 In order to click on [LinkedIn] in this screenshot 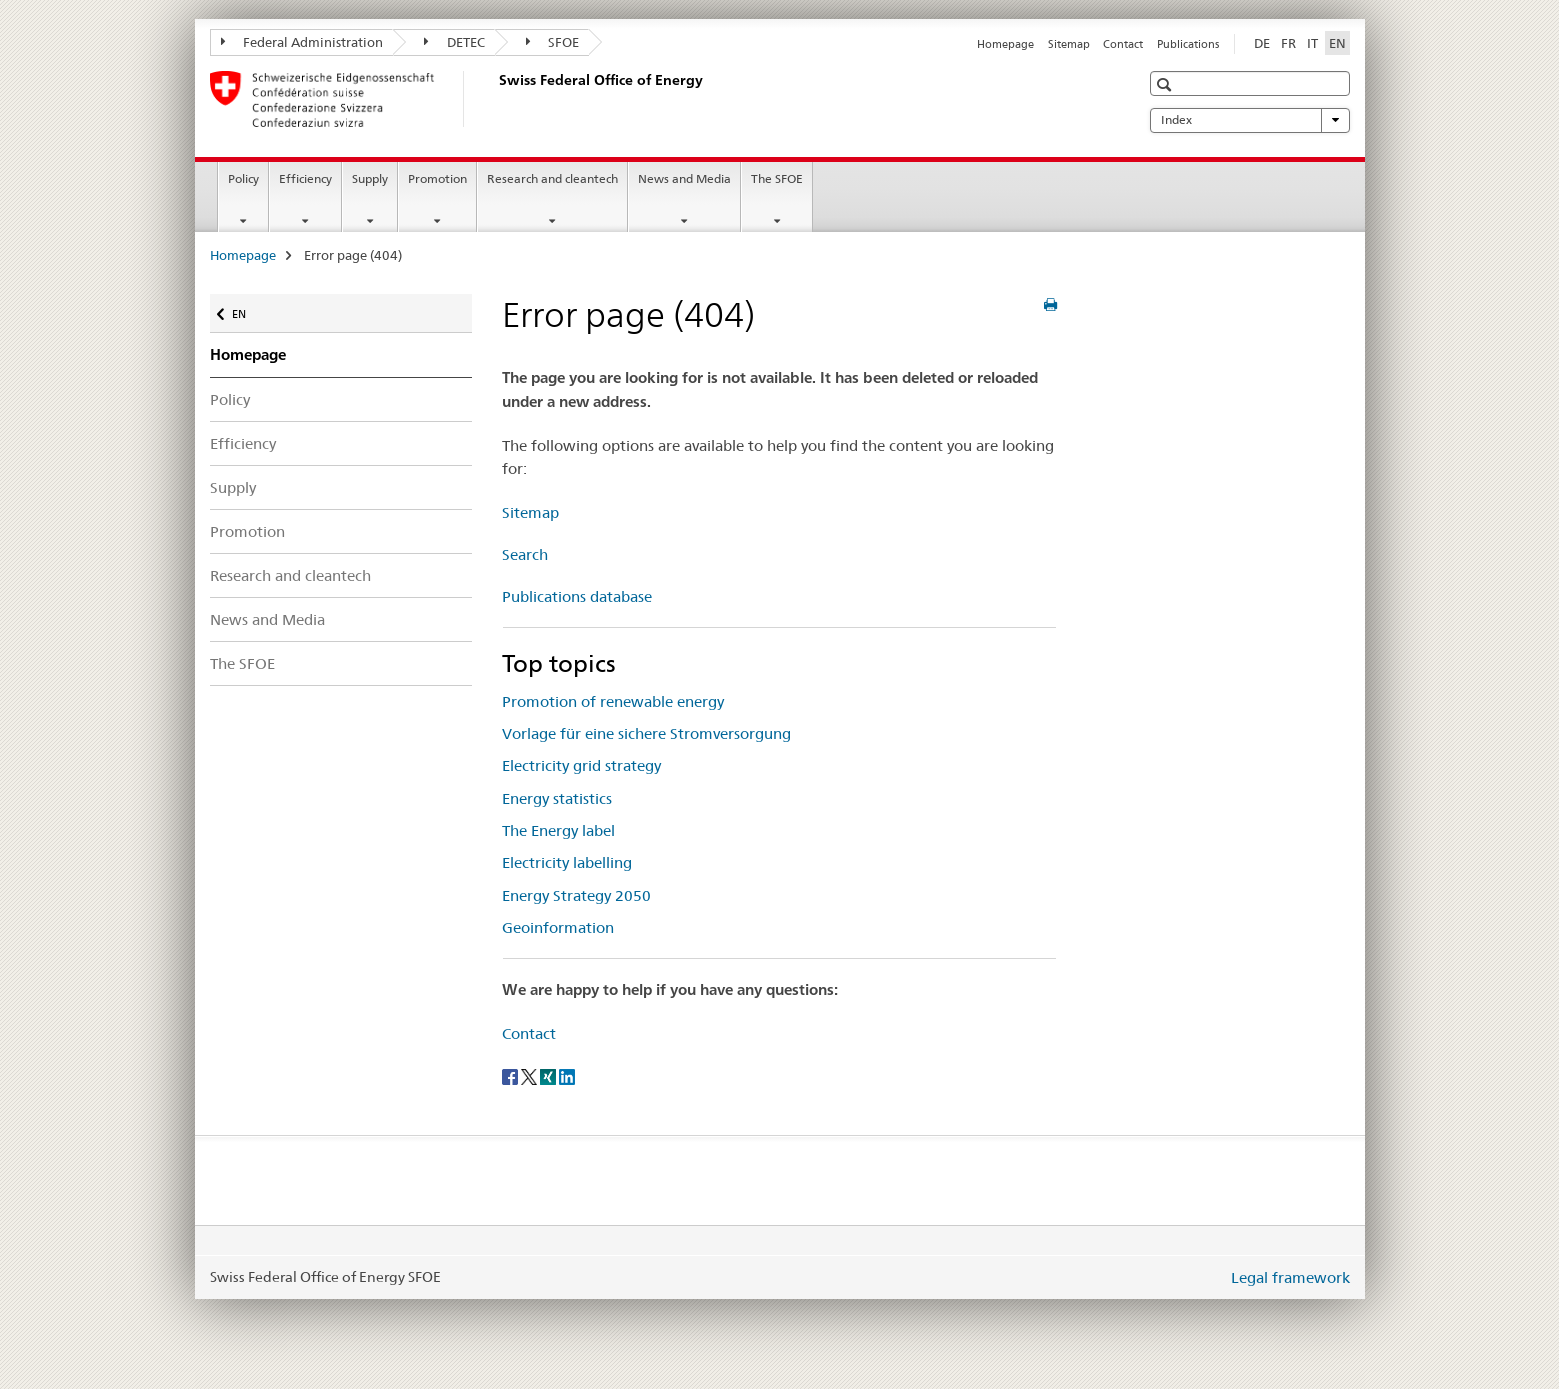, I will do `click(567, 1075)`.